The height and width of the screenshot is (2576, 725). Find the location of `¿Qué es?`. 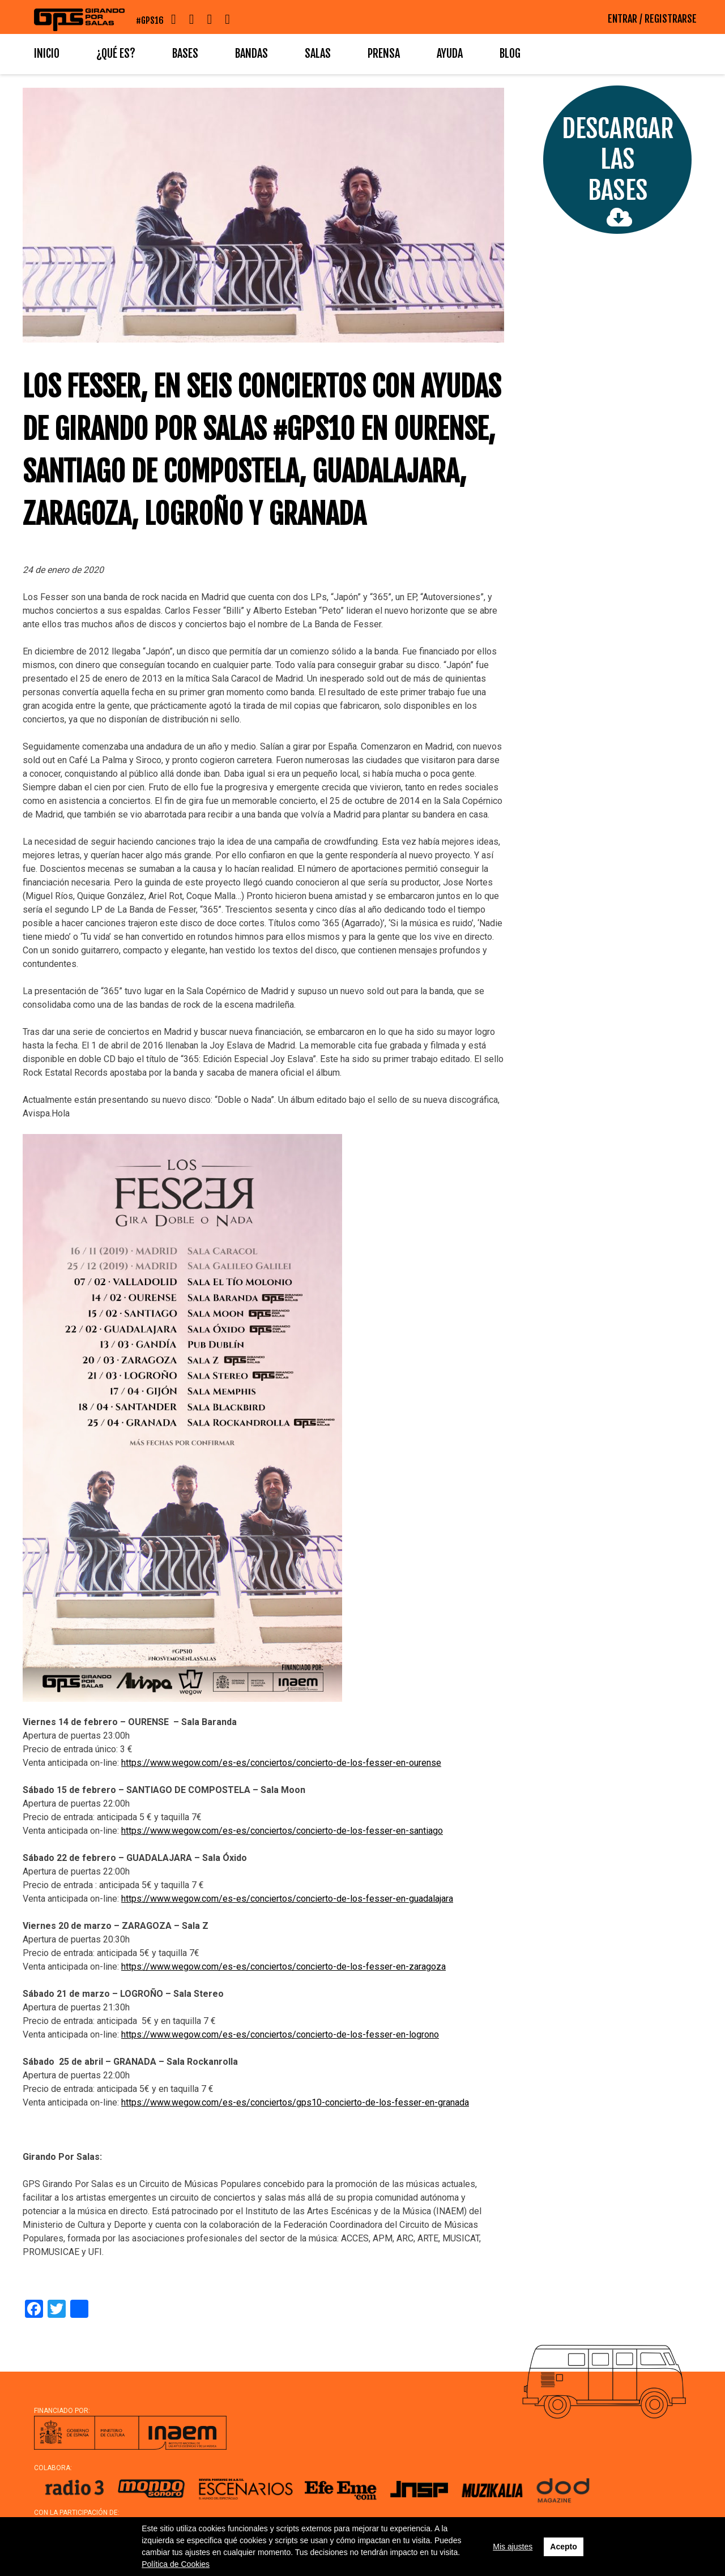

¿Qué es? is located at coordinates (115, 53).